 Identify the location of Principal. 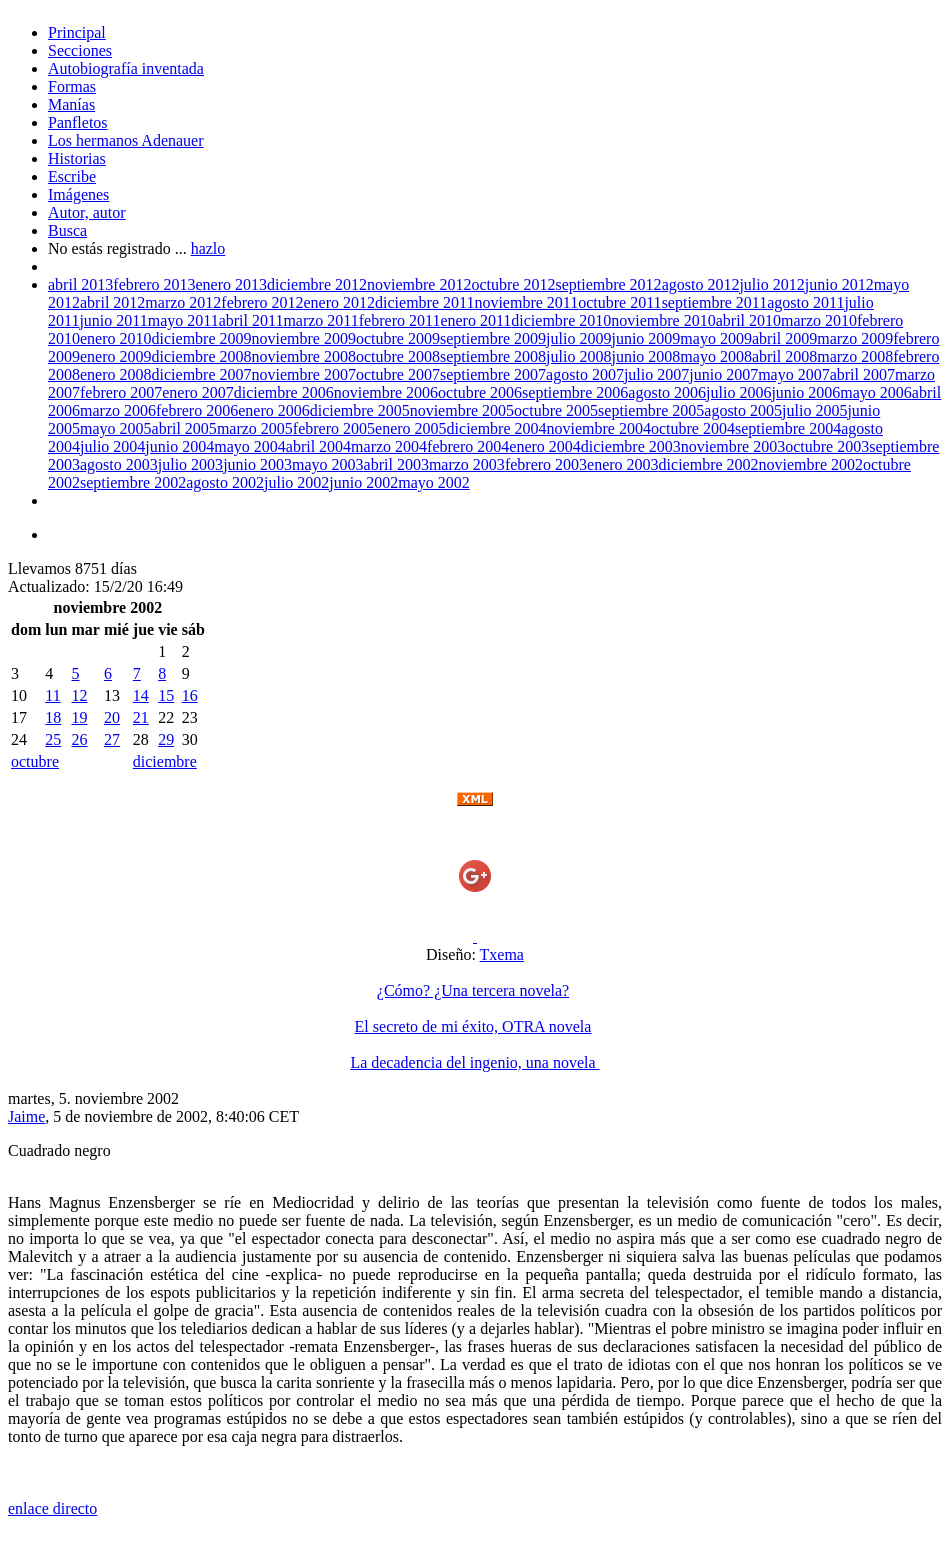
(77, 32).